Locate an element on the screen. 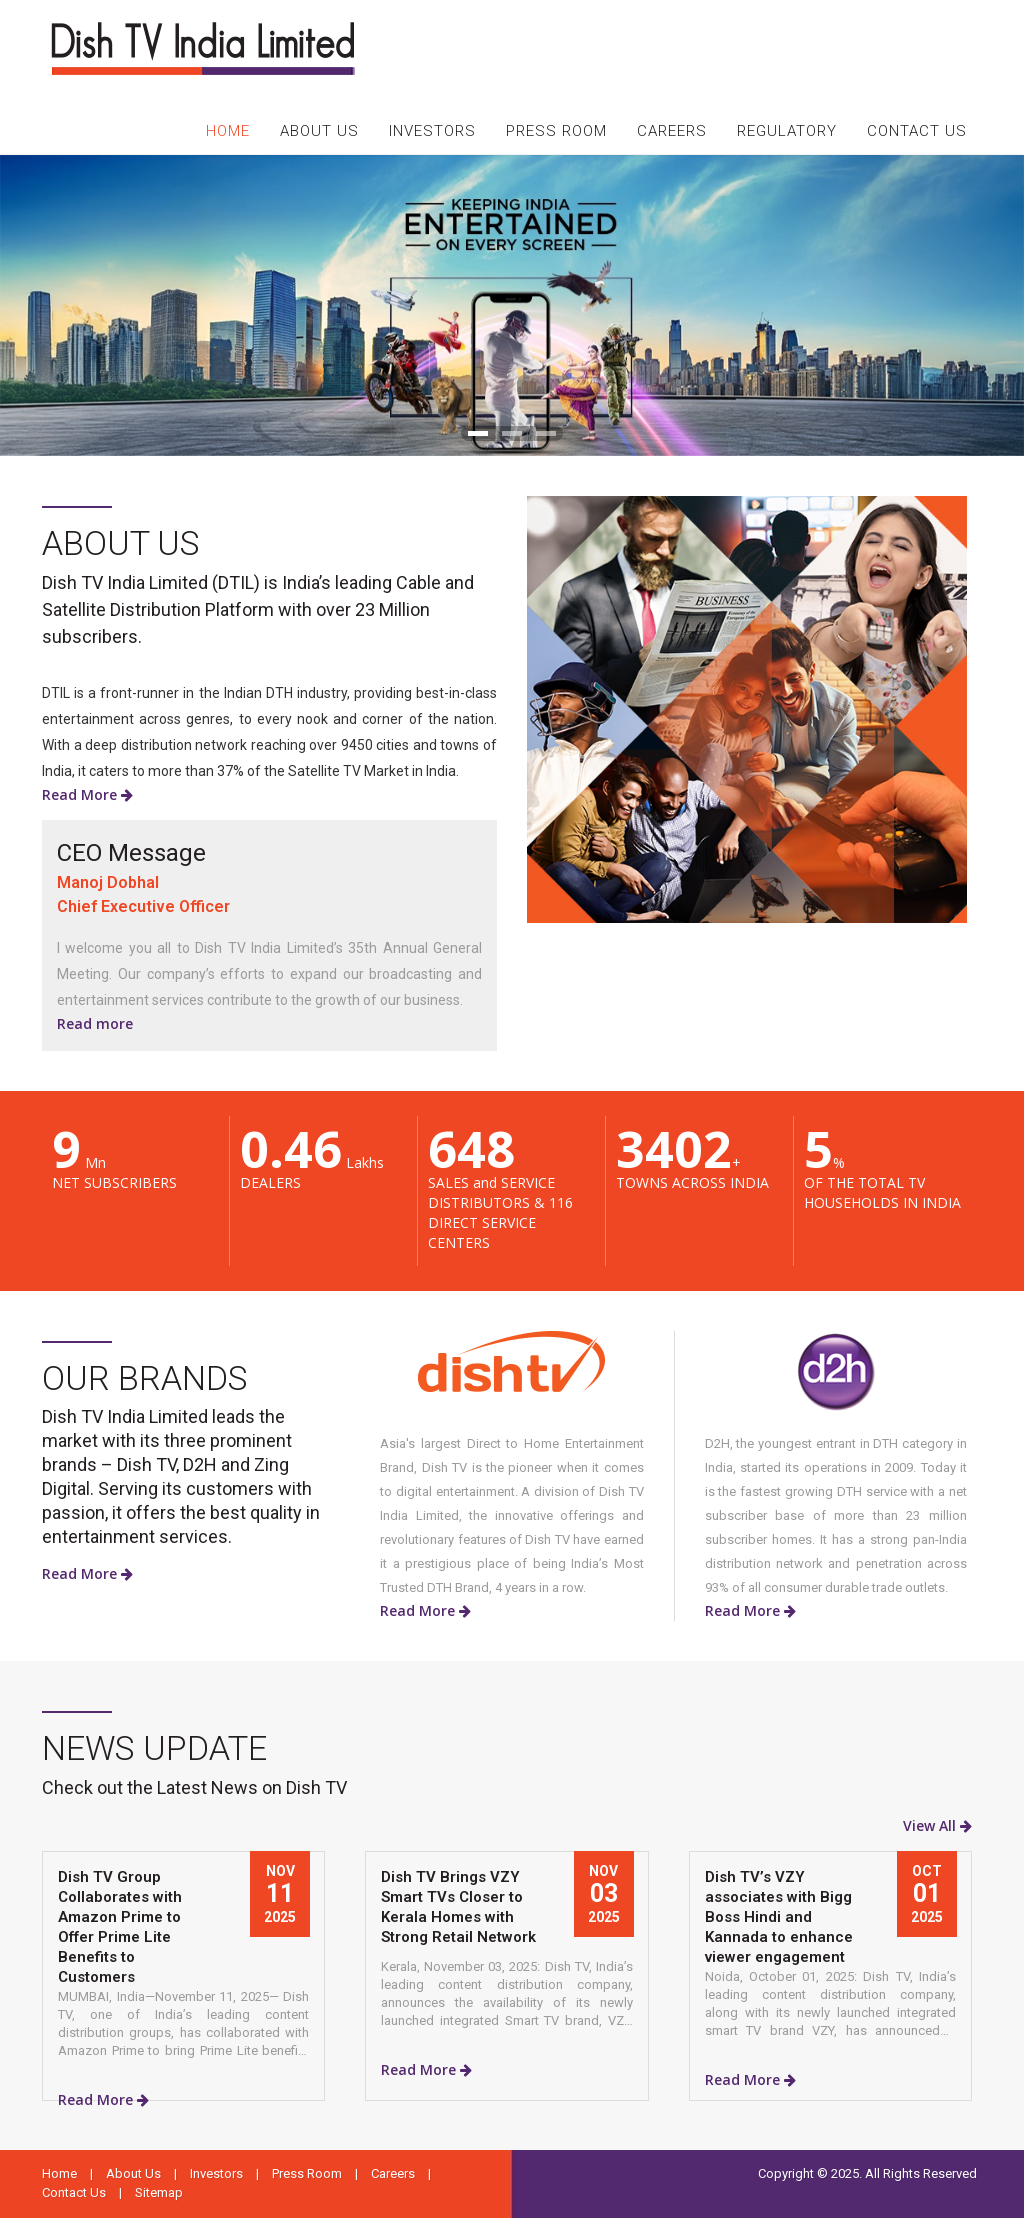 This screenshot has width=1024, height=2218. Press Room is located at coordinates (307, 2173).